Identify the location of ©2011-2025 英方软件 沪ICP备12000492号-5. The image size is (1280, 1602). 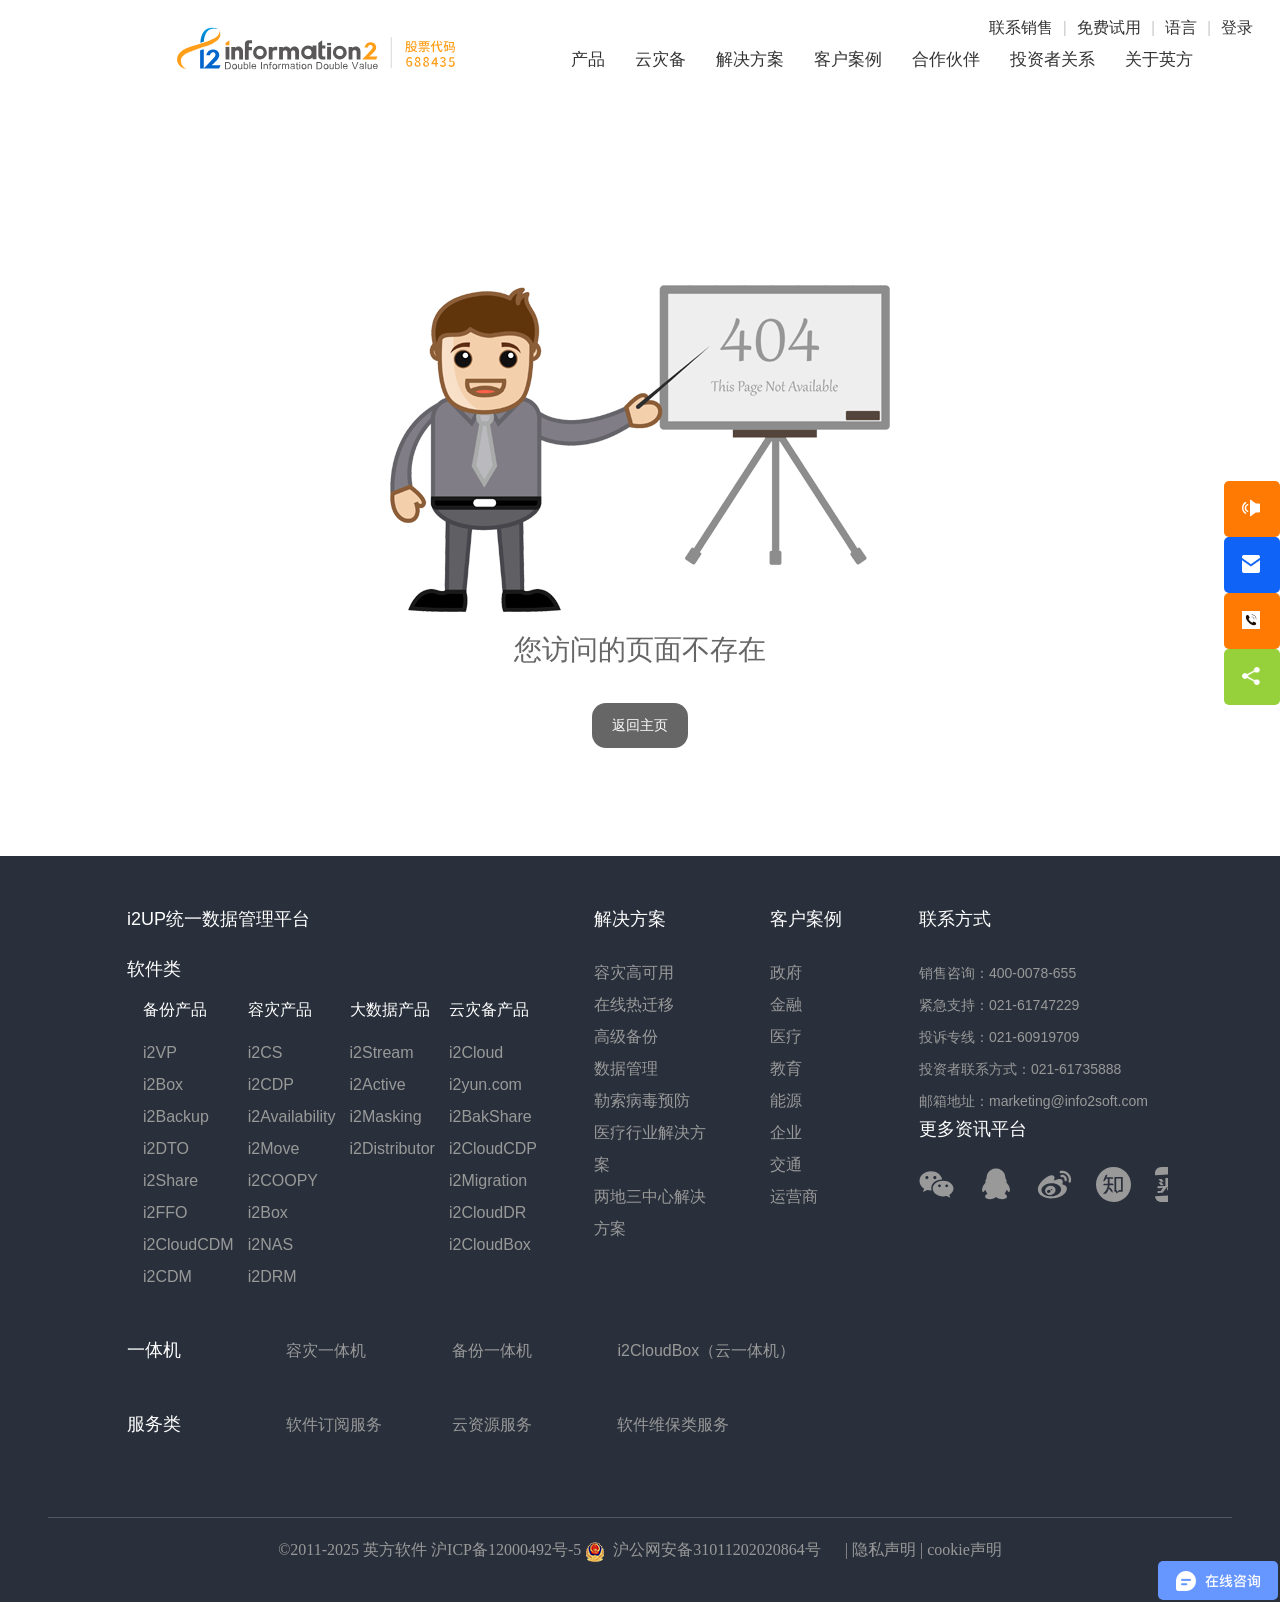
(429, 1549).